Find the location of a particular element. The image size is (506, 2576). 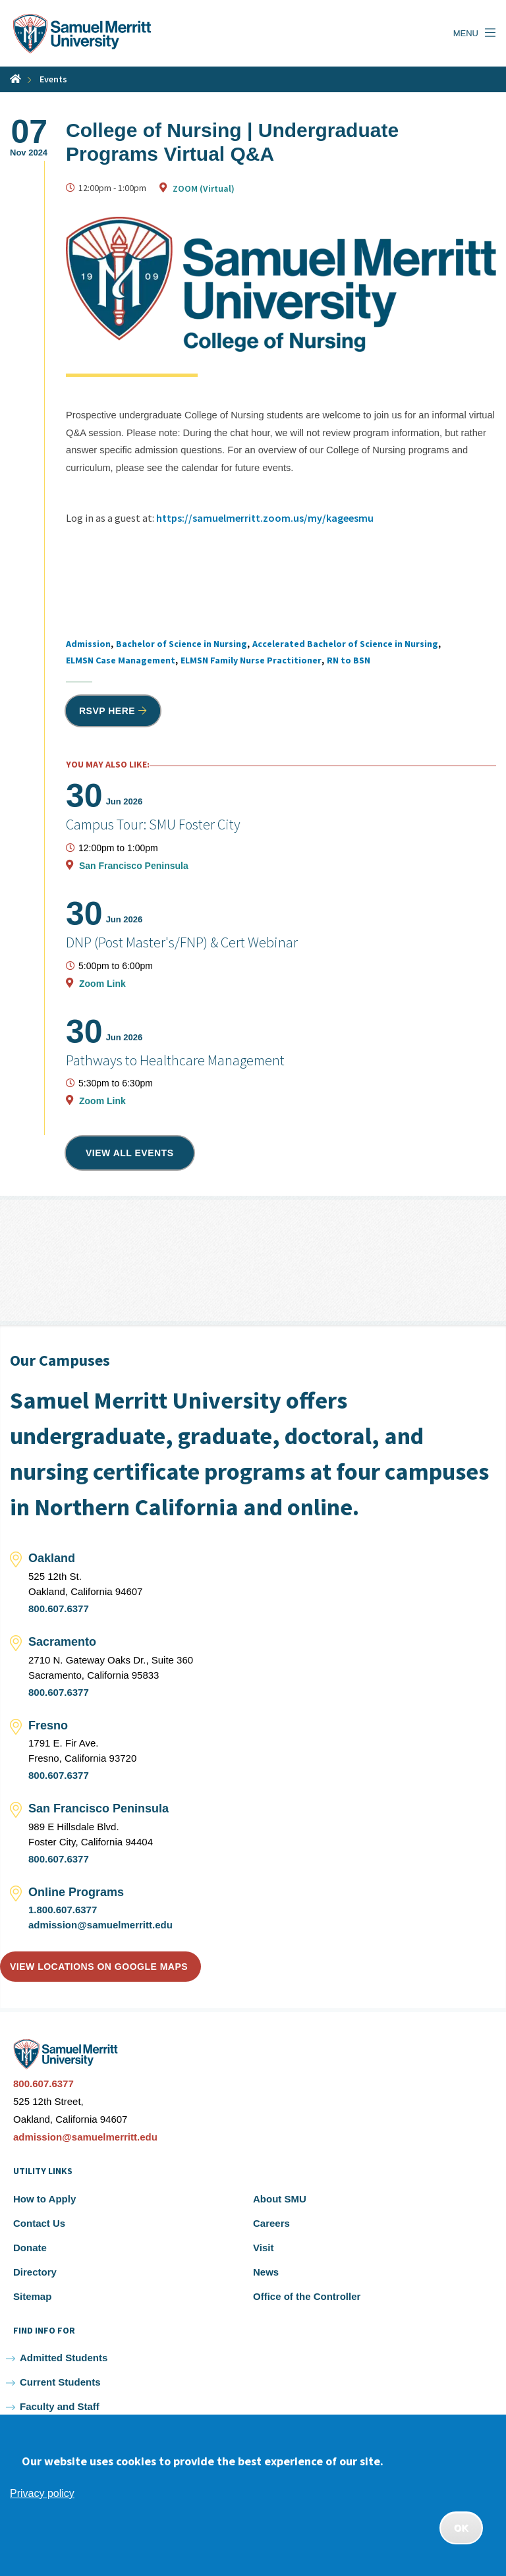

Current Students is located at coordinates (60, 2382).